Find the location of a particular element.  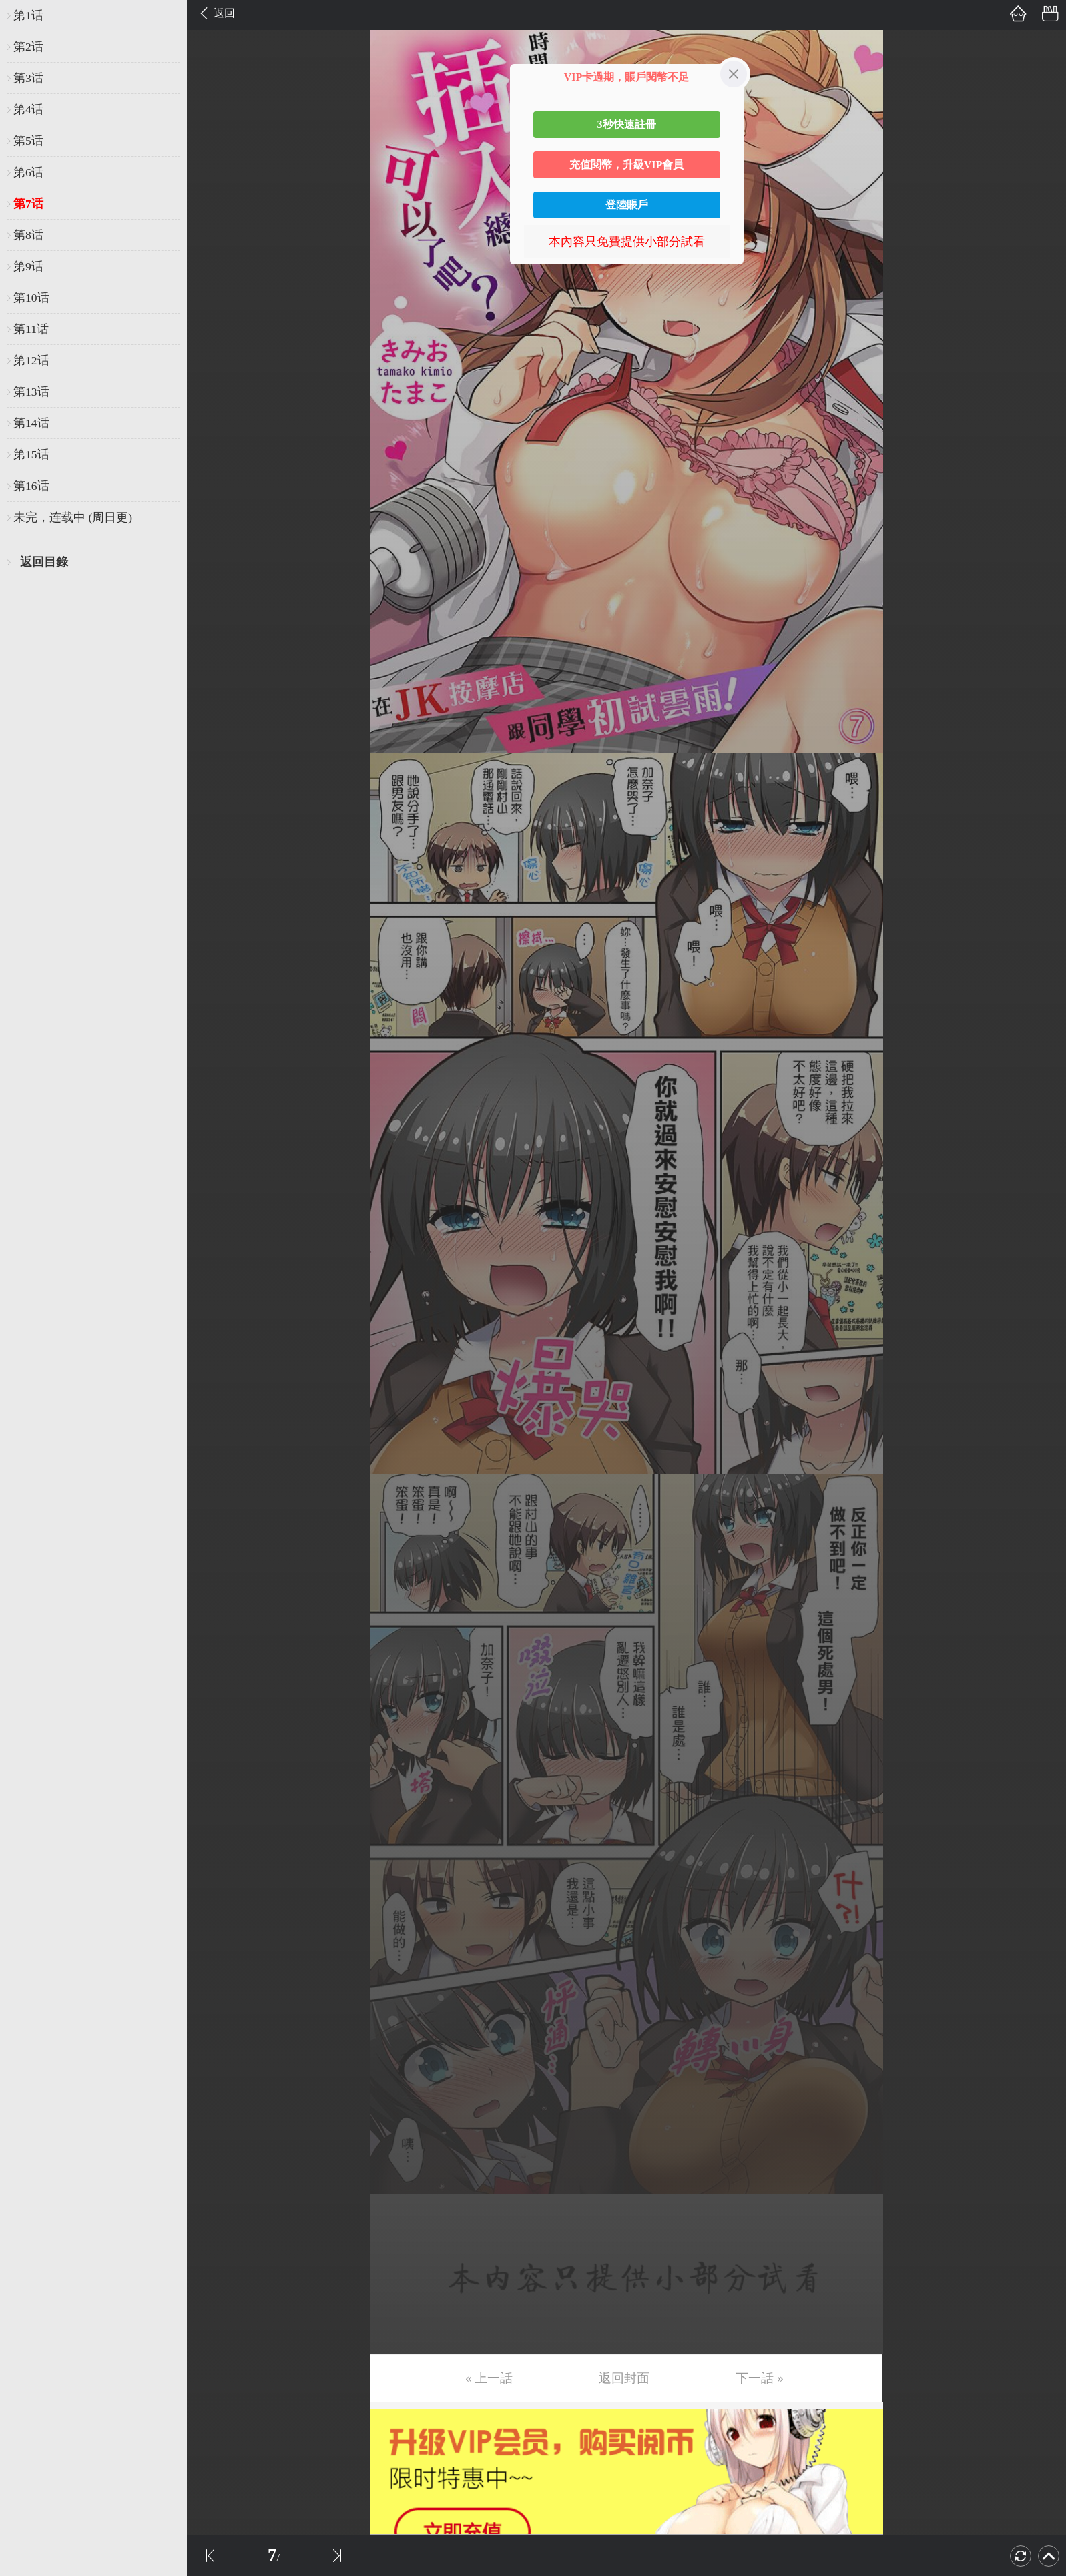

第14话 is located at coordinates (31, 423).